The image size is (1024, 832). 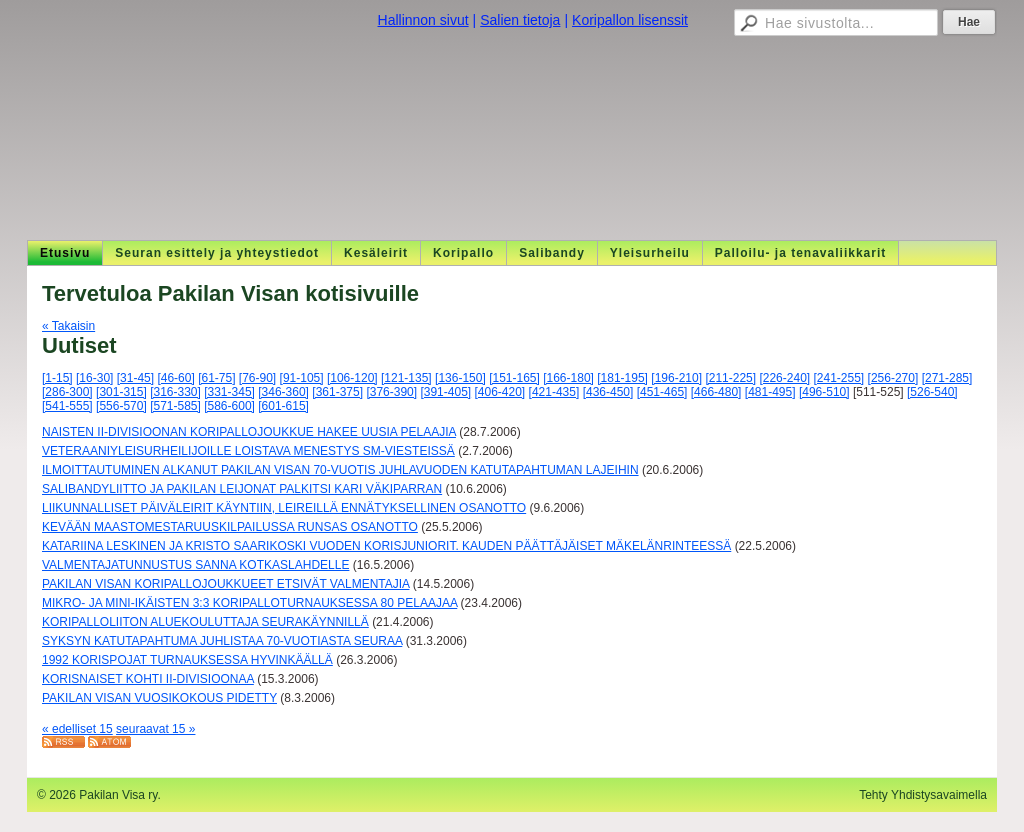 I want to click on [106-120], so click(x=352, y=378).